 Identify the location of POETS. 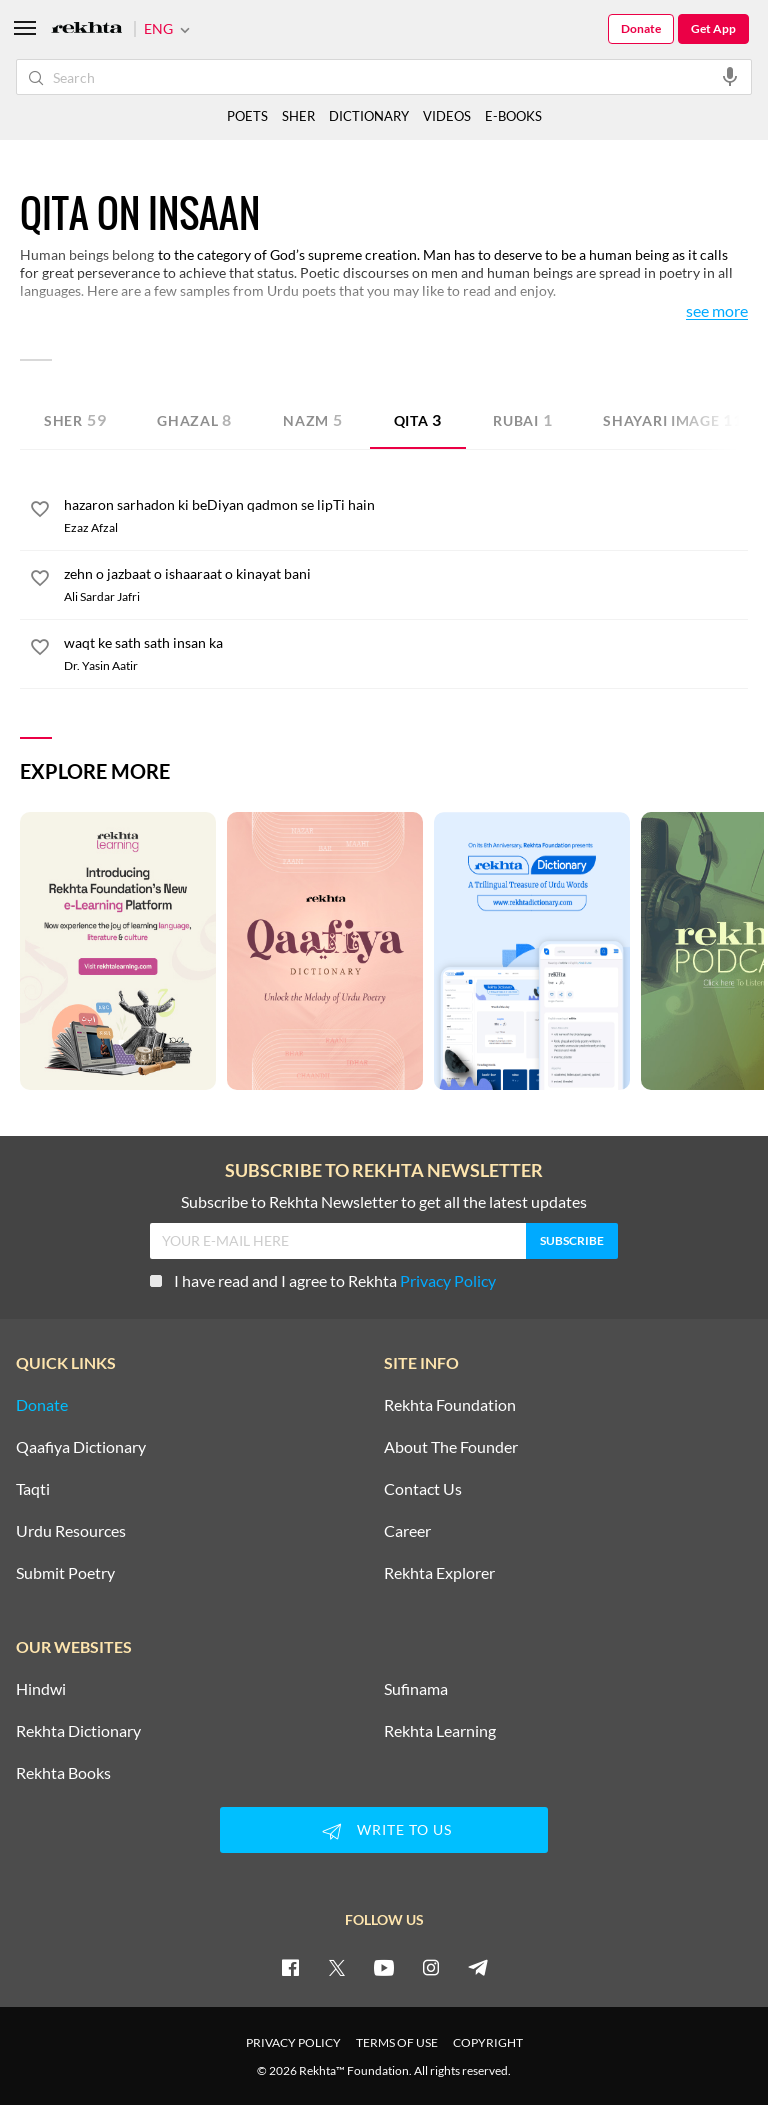
(247, 116).